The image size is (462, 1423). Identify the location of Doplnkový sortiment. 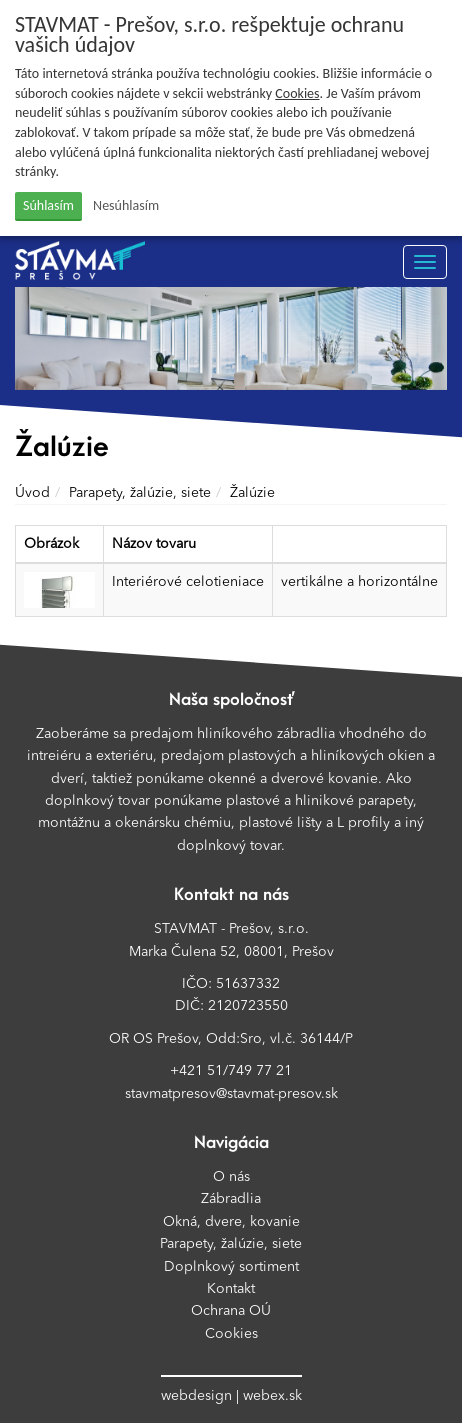
(231, 1267).